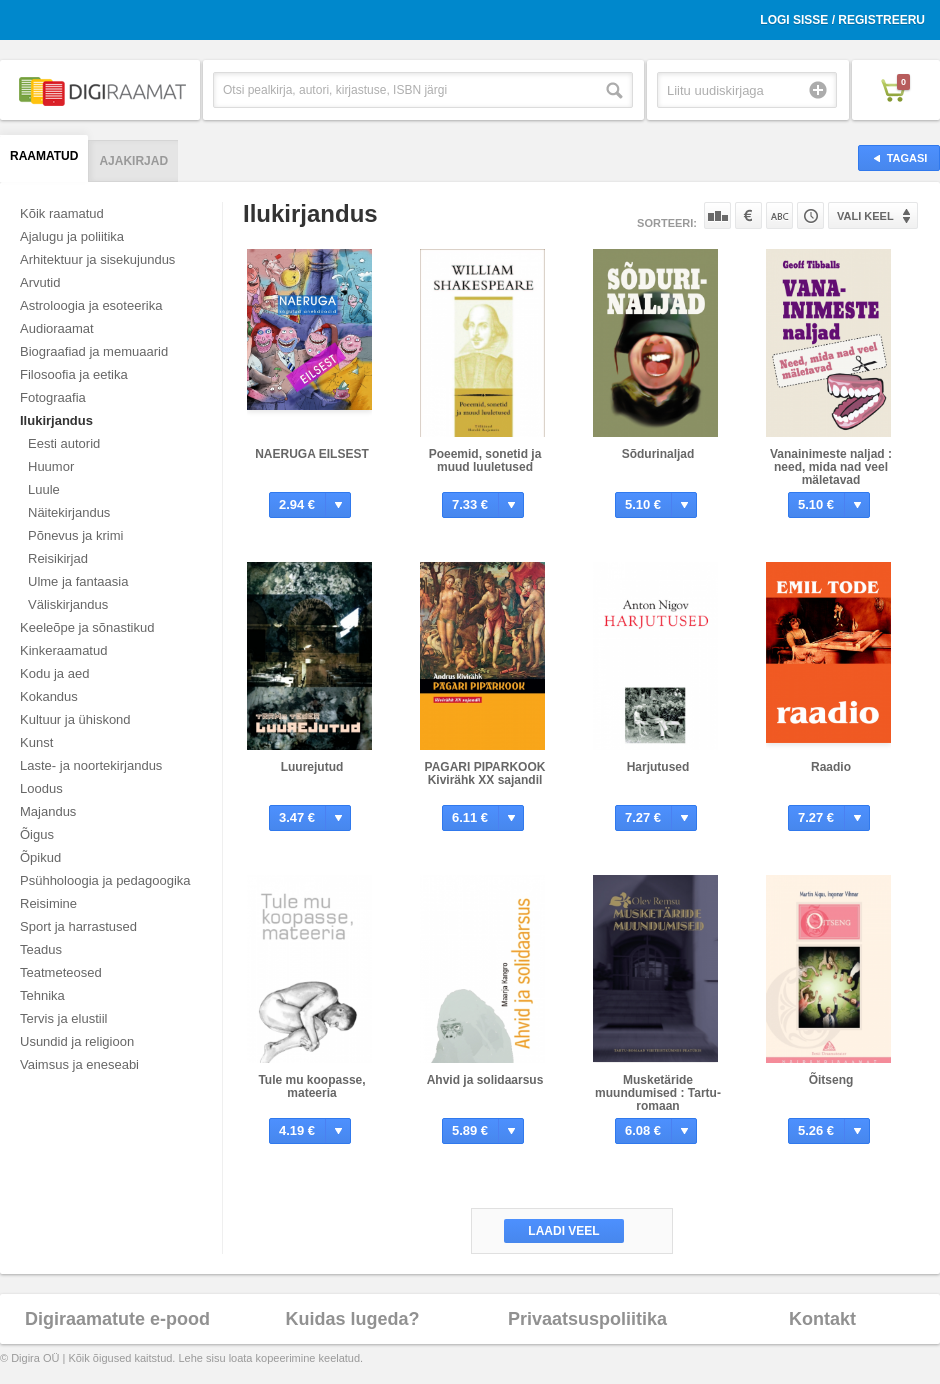  I want to click on Kinkeraamatud, so click(63, 650).